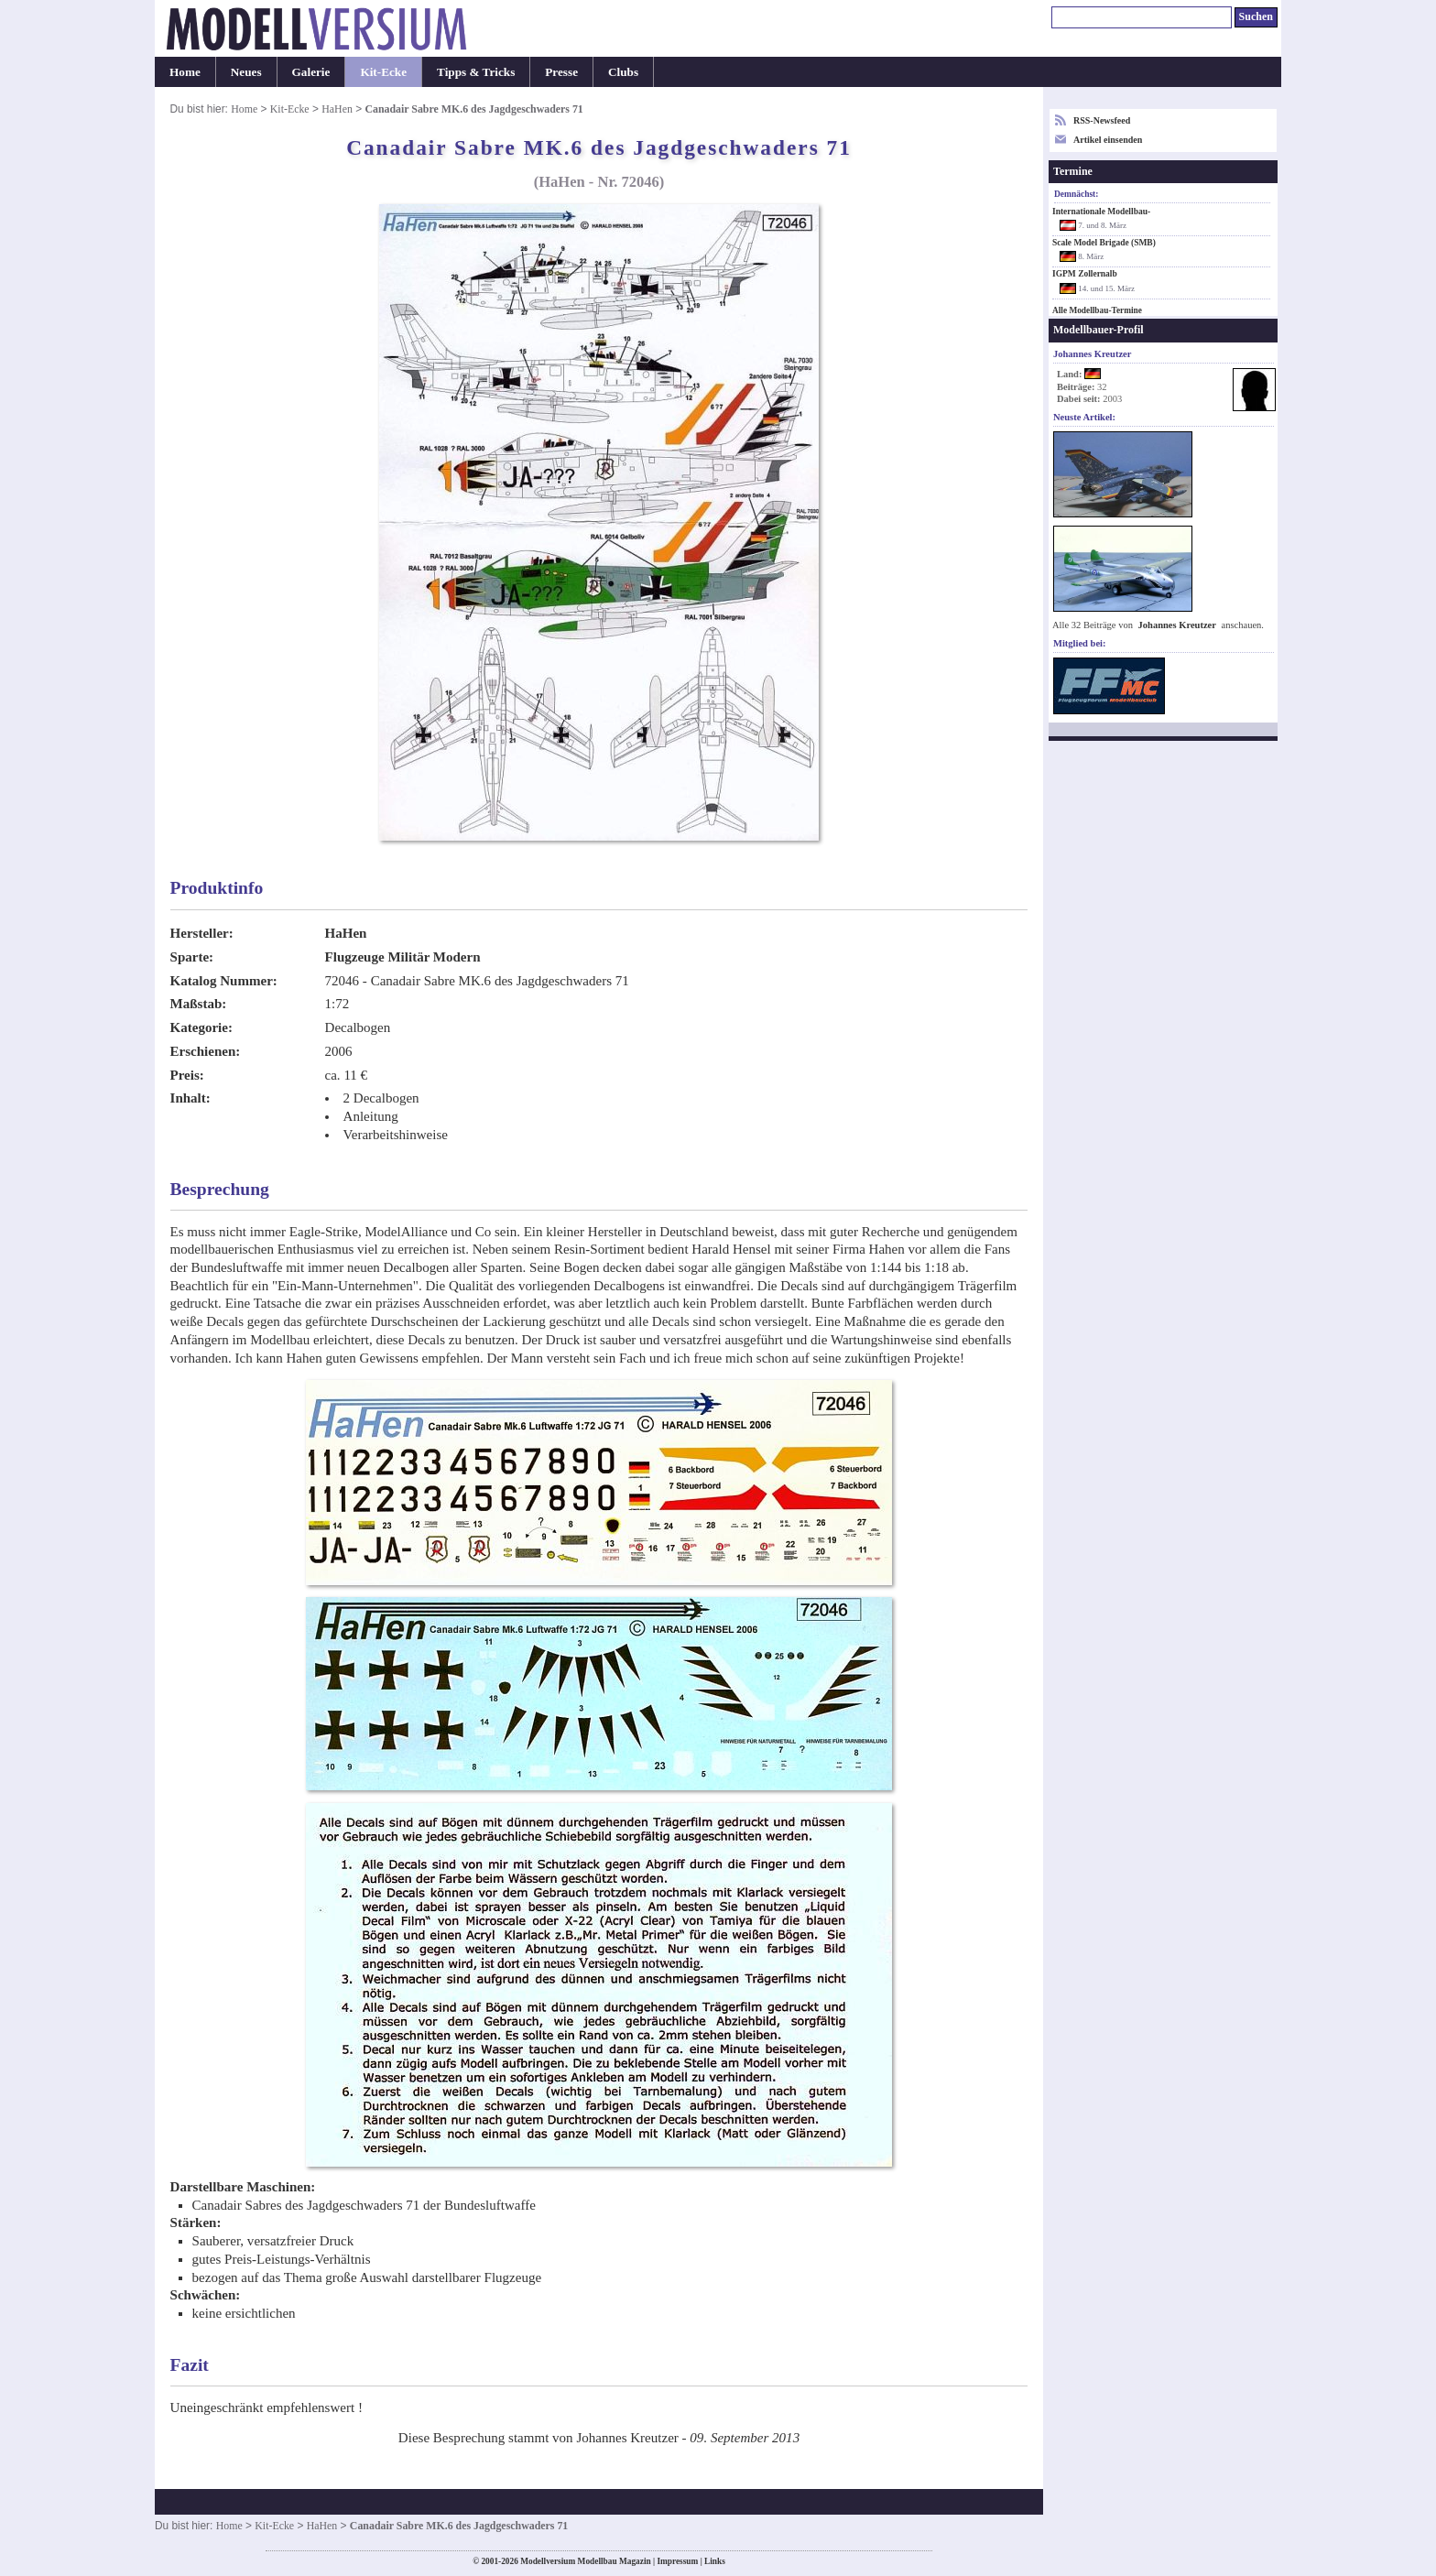 This screenshot has height=2576, width=1436. What do you see at coordinates (185, 72) in the screenshot?
I see `Home` at bounding box center [185, 72].